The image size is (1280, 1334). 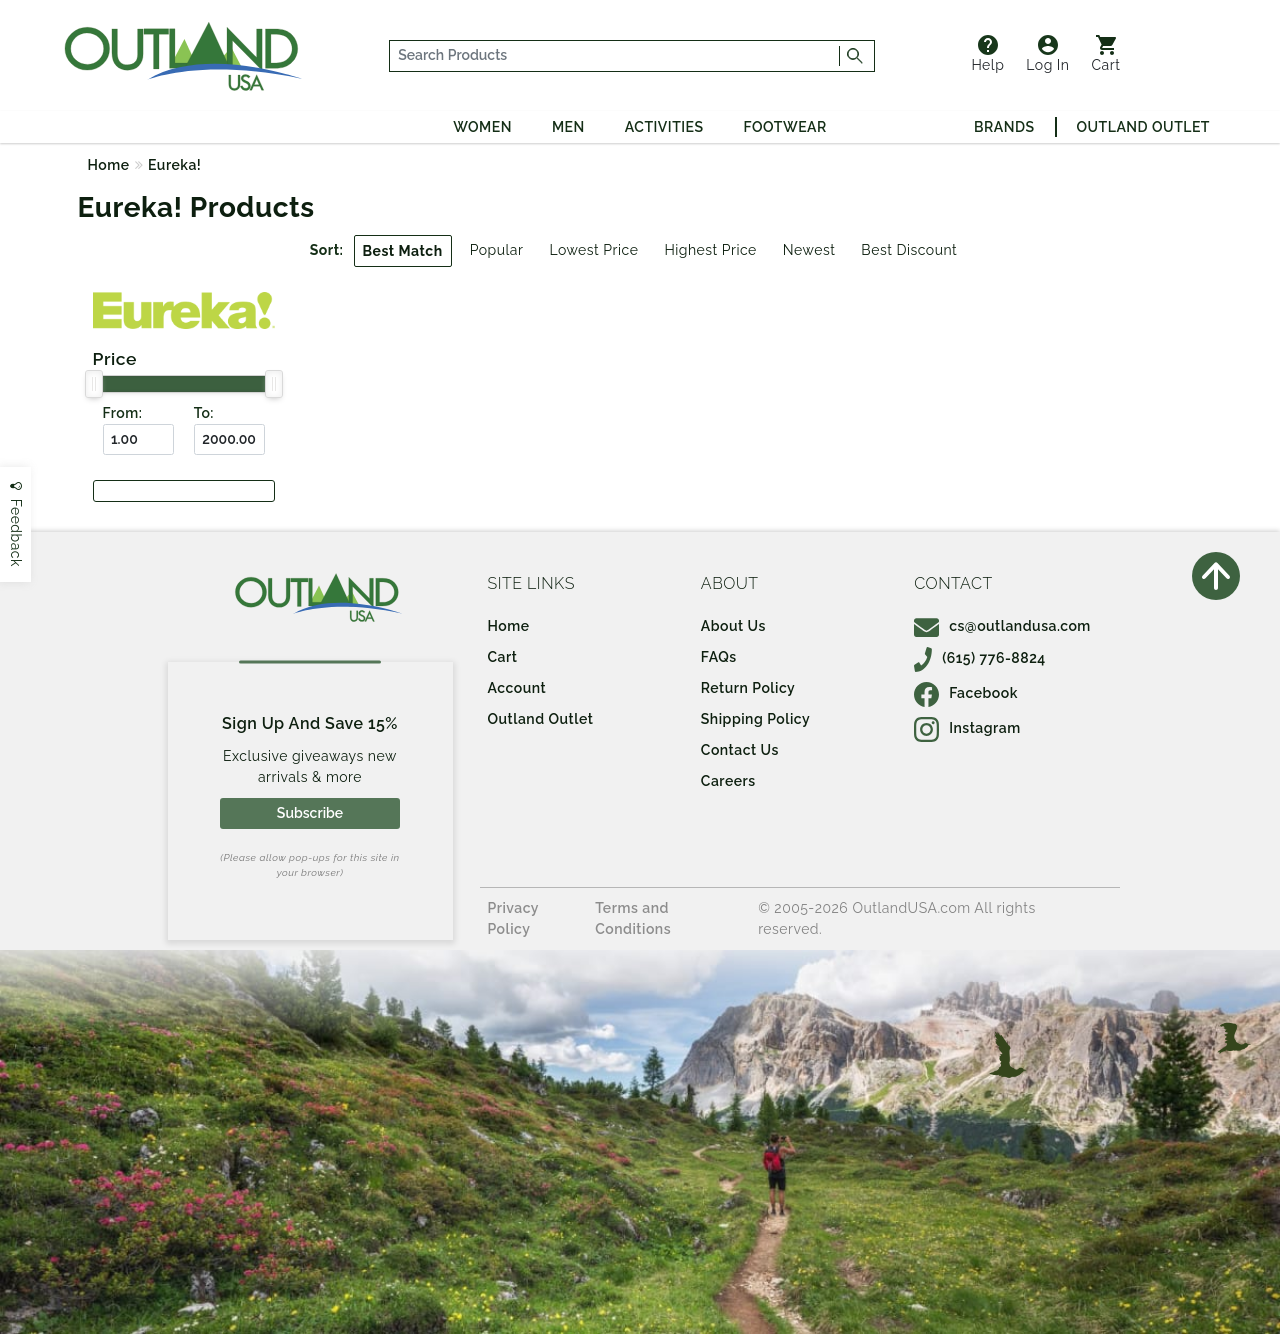 What do you see at coordinates (1106, 54) in the screenshot?
I see `Cart` at bounding box center [1106, 54].